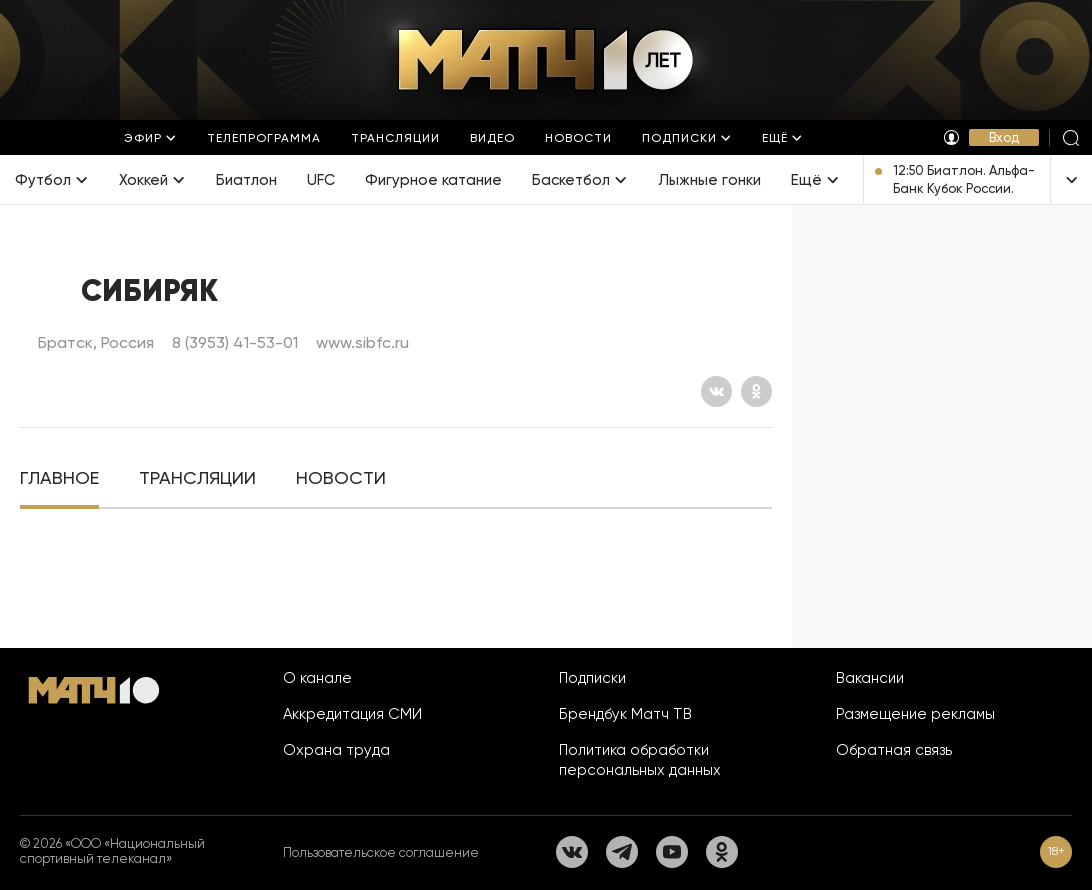  Describe the element at coordinates (381, 852) in the screenshot. I see `Пользовательское соглашение` at that location.